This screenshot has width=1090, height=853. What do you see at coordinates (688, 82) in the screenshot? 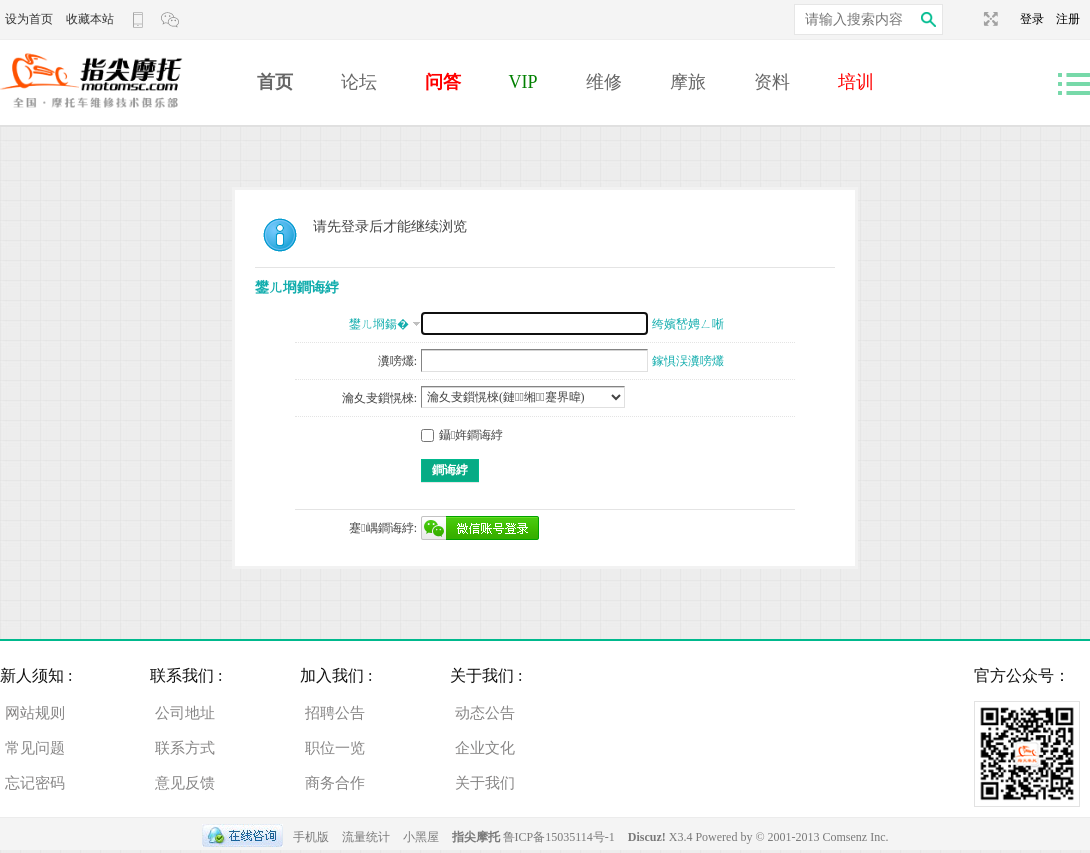
I see `摩旅` at bounding box center [688, 82].